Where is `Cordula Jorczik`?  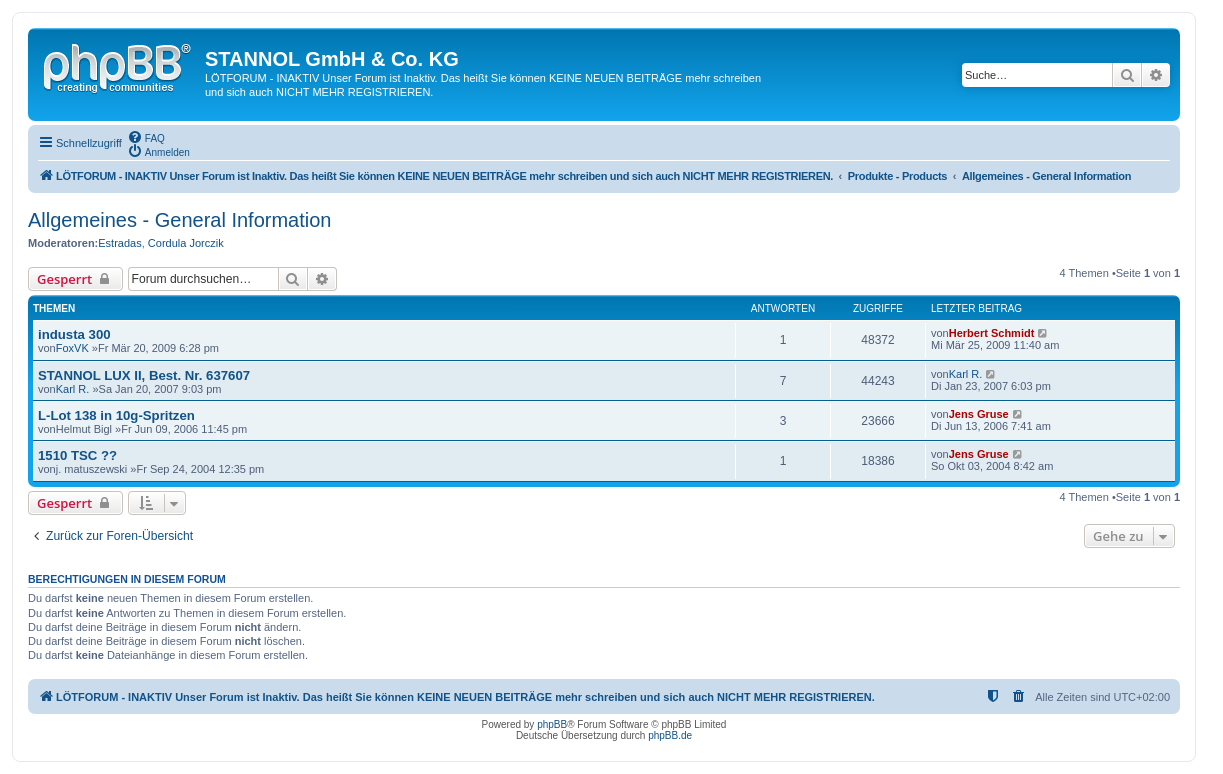
Cordula Jorczik is located at coordinates (186, 243).